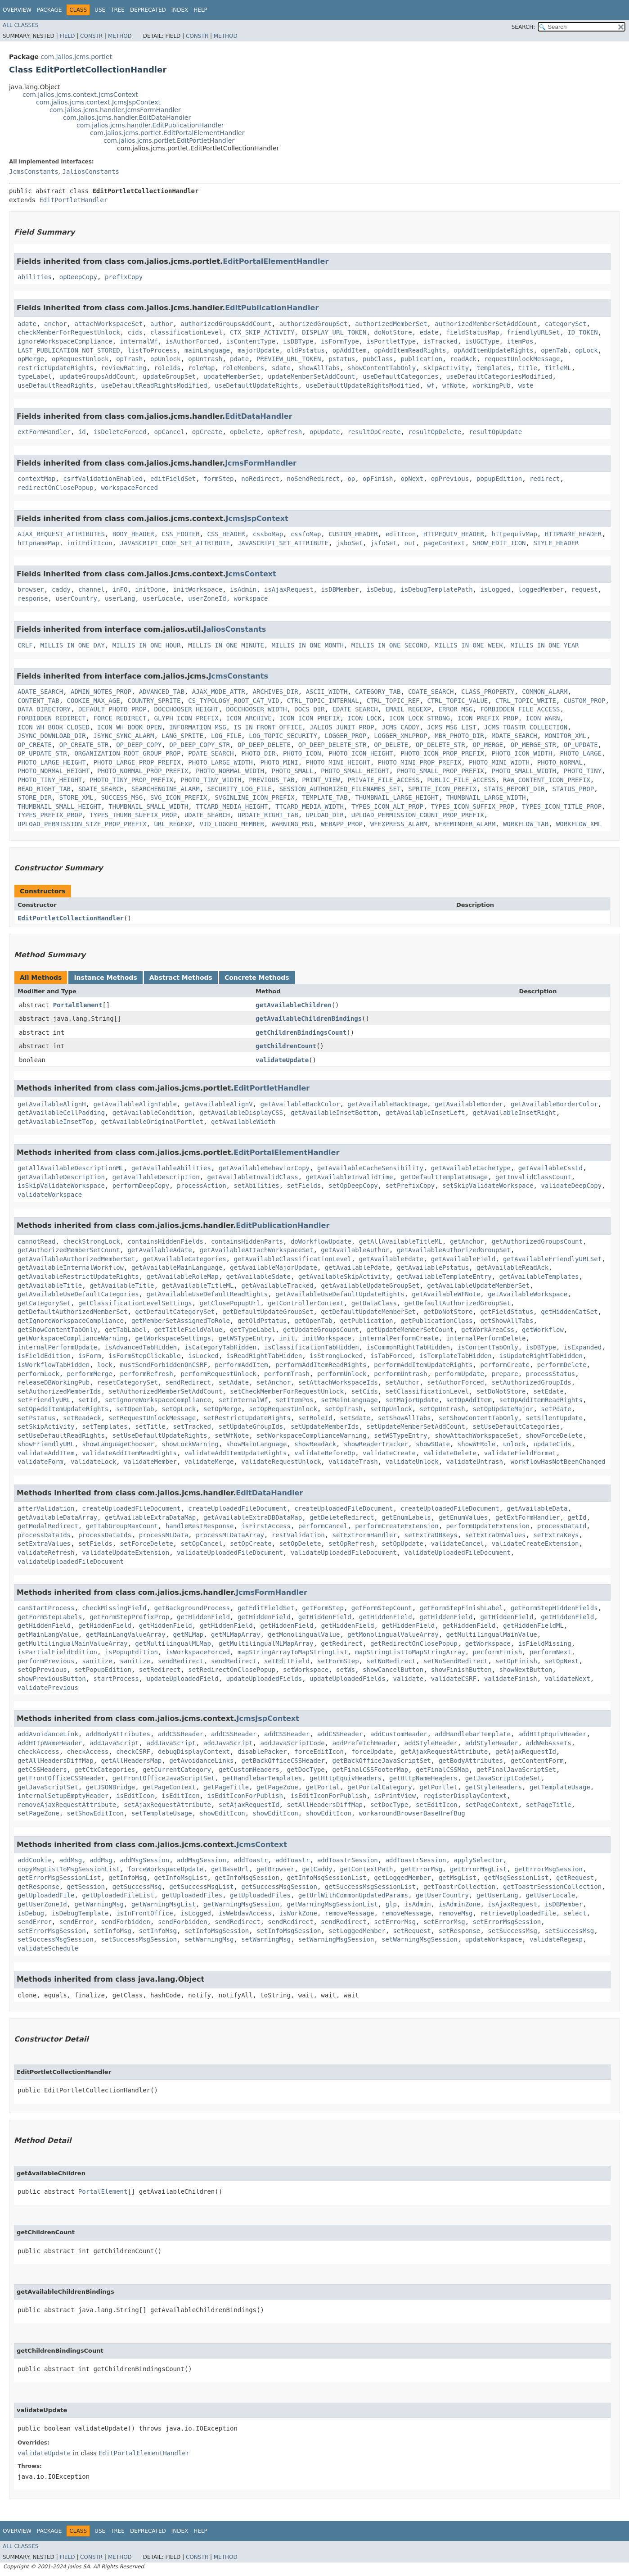  What do you see at coordinates (349, 543) in the screenshot?
I see `jsboSet` at bounding box center [349, 543].